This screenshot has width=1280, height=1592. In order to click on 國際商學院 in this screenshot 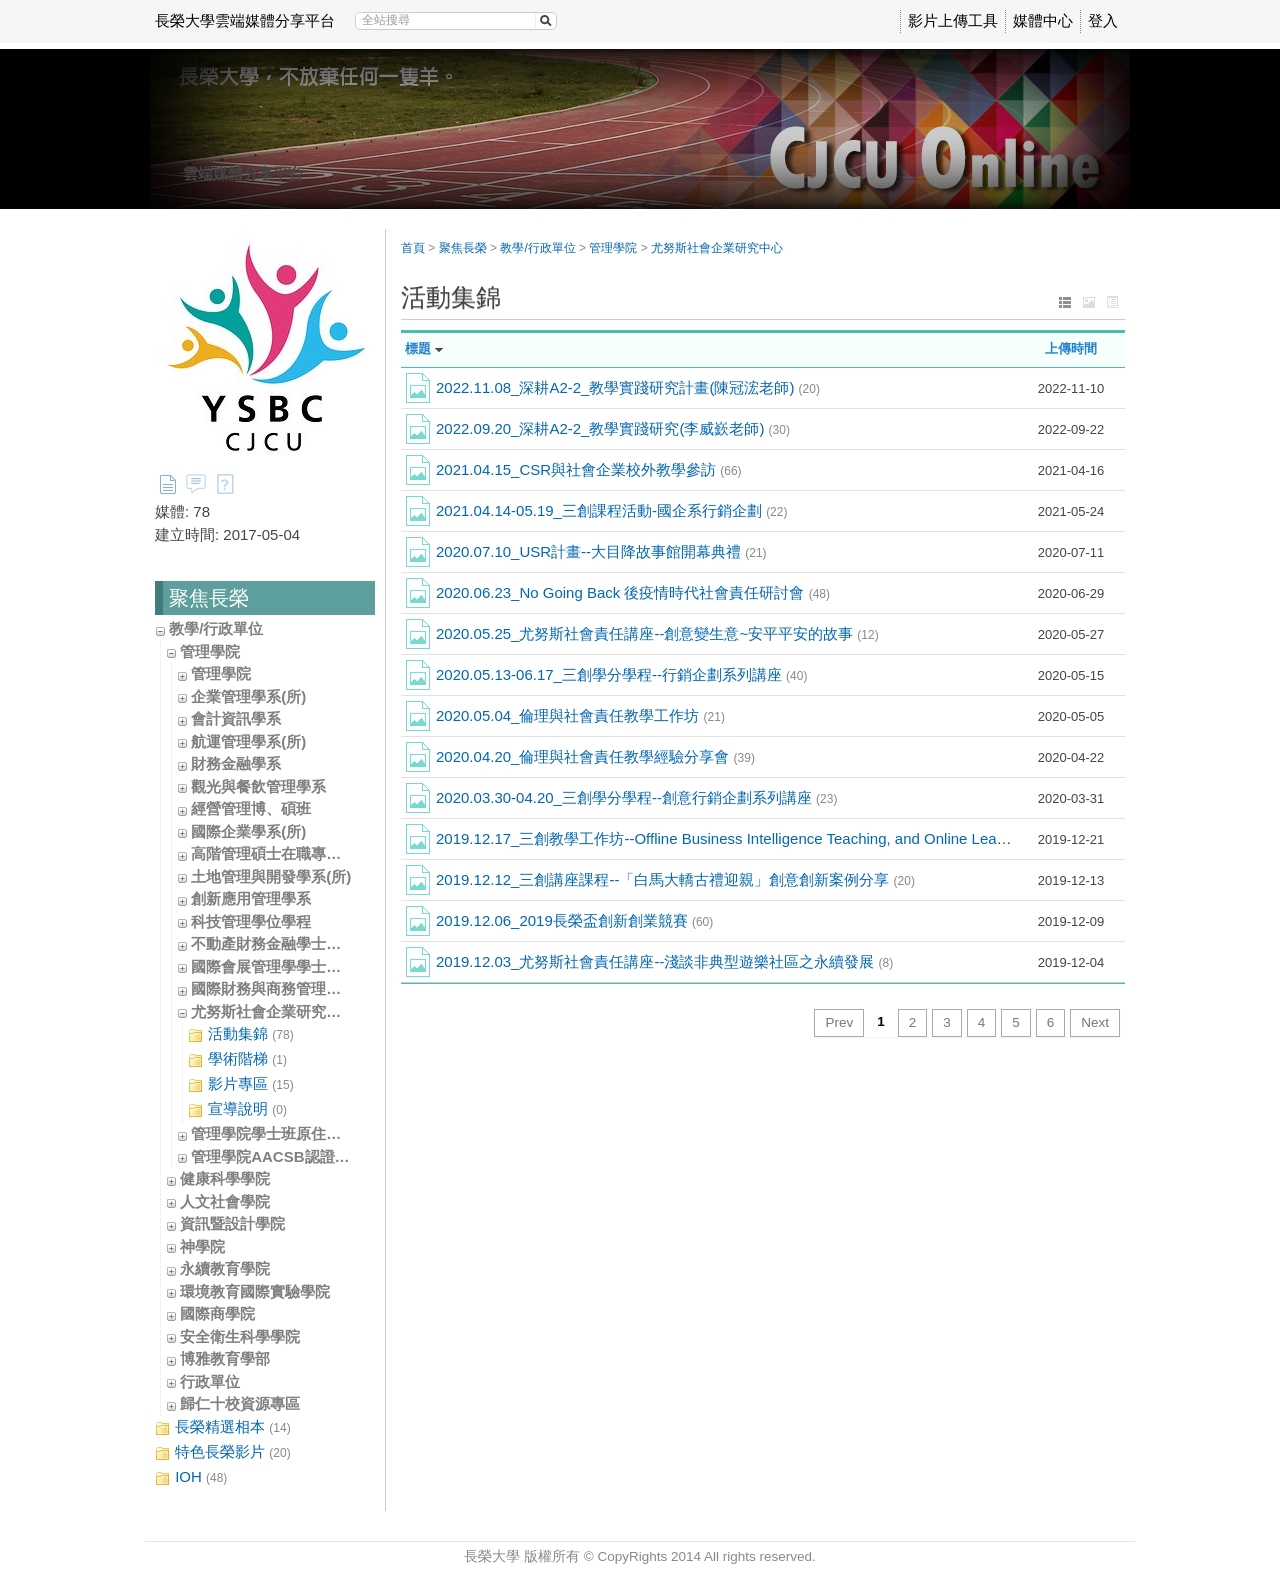, I will do `click(217, 1313)`.